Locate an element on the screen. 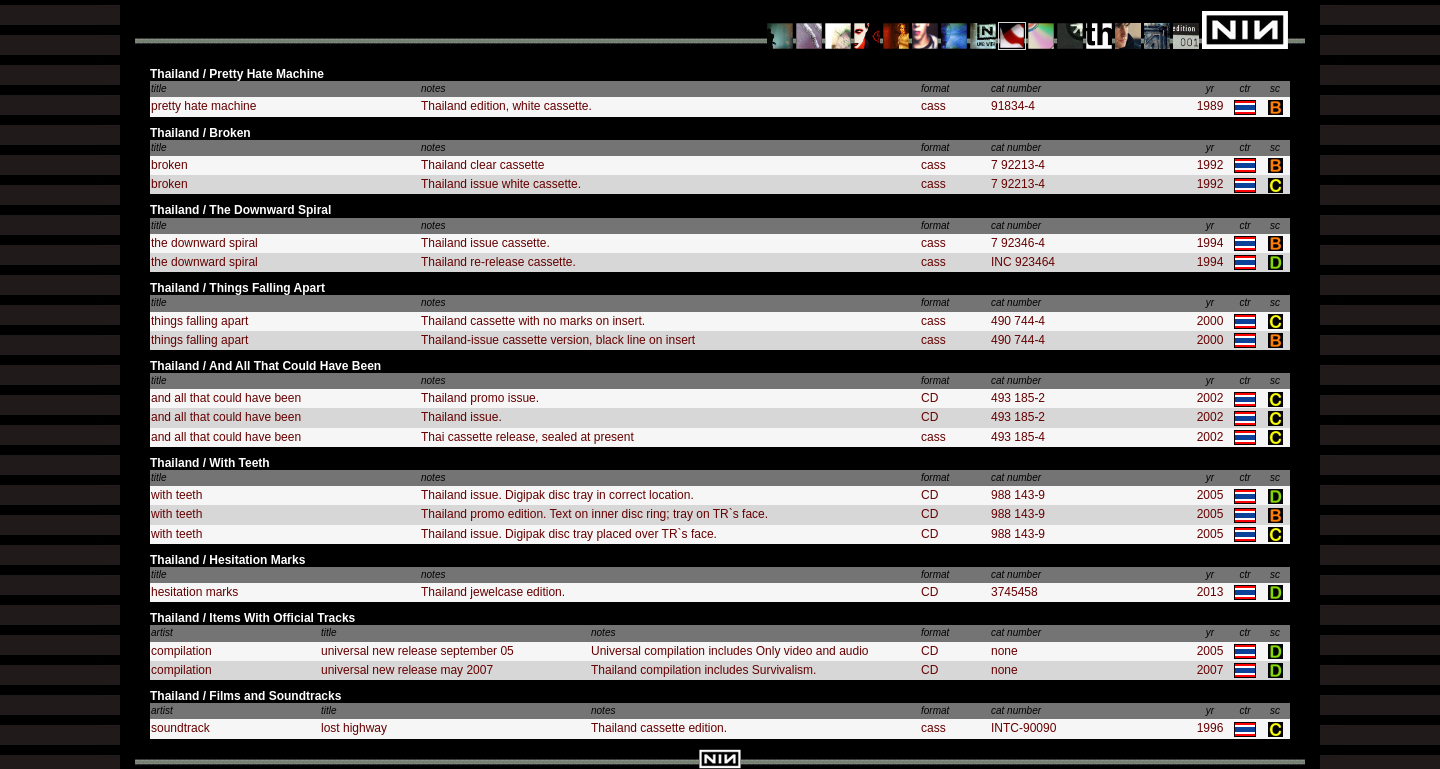 This screenshot has width=1440, height=769. Thailand re-release cassette. is located at coordinates (498, 262).